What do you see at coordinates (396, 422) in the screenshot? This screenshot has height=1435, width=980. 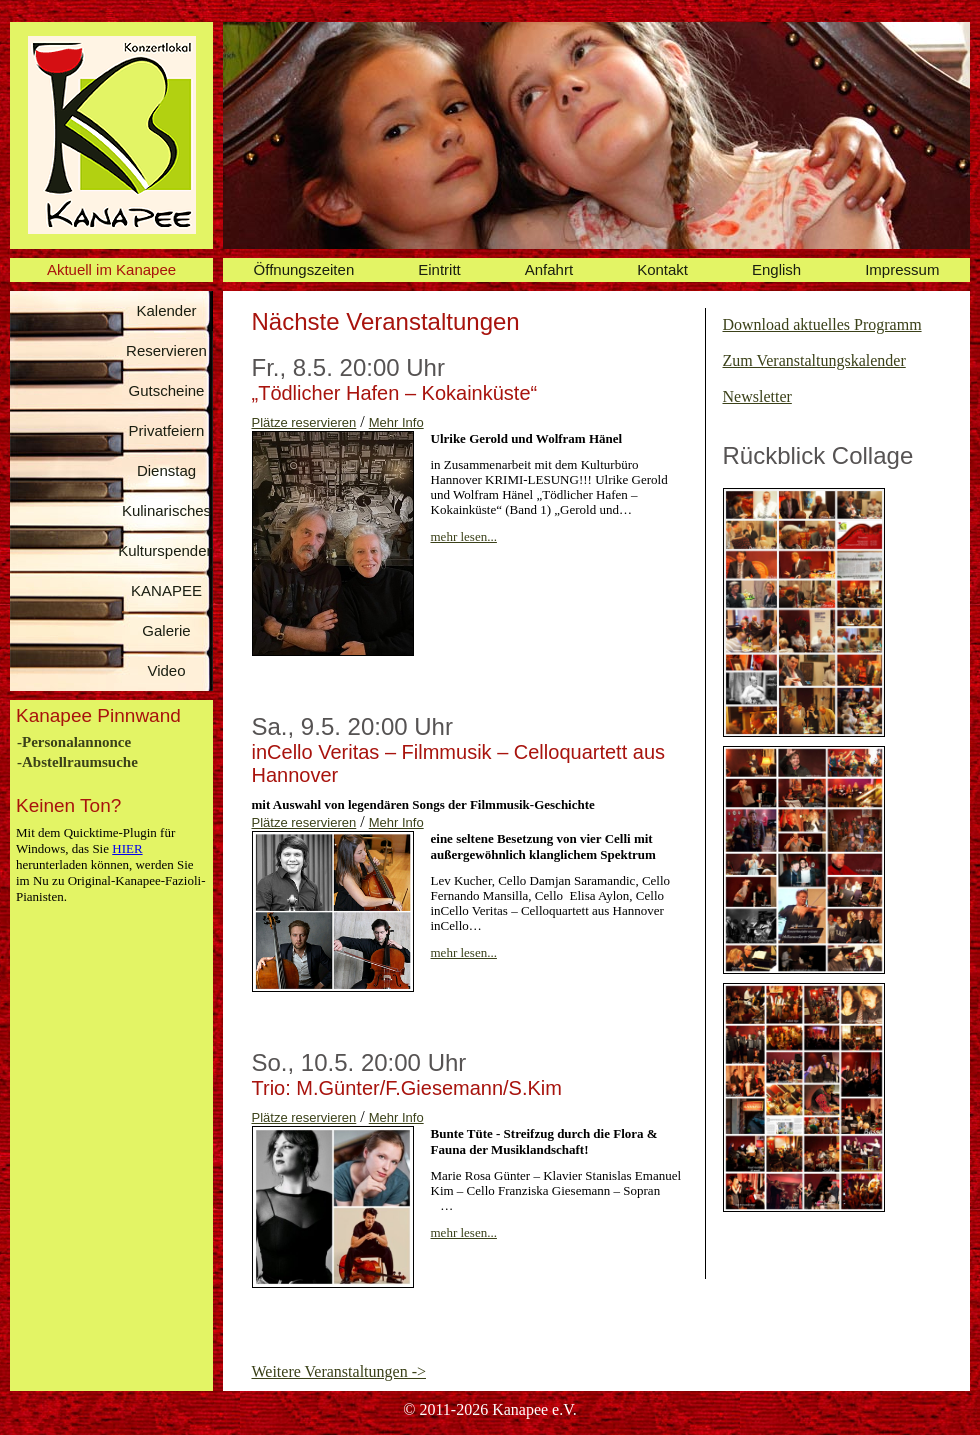 I see `Mehr Info` at bounding box center [396, 422].